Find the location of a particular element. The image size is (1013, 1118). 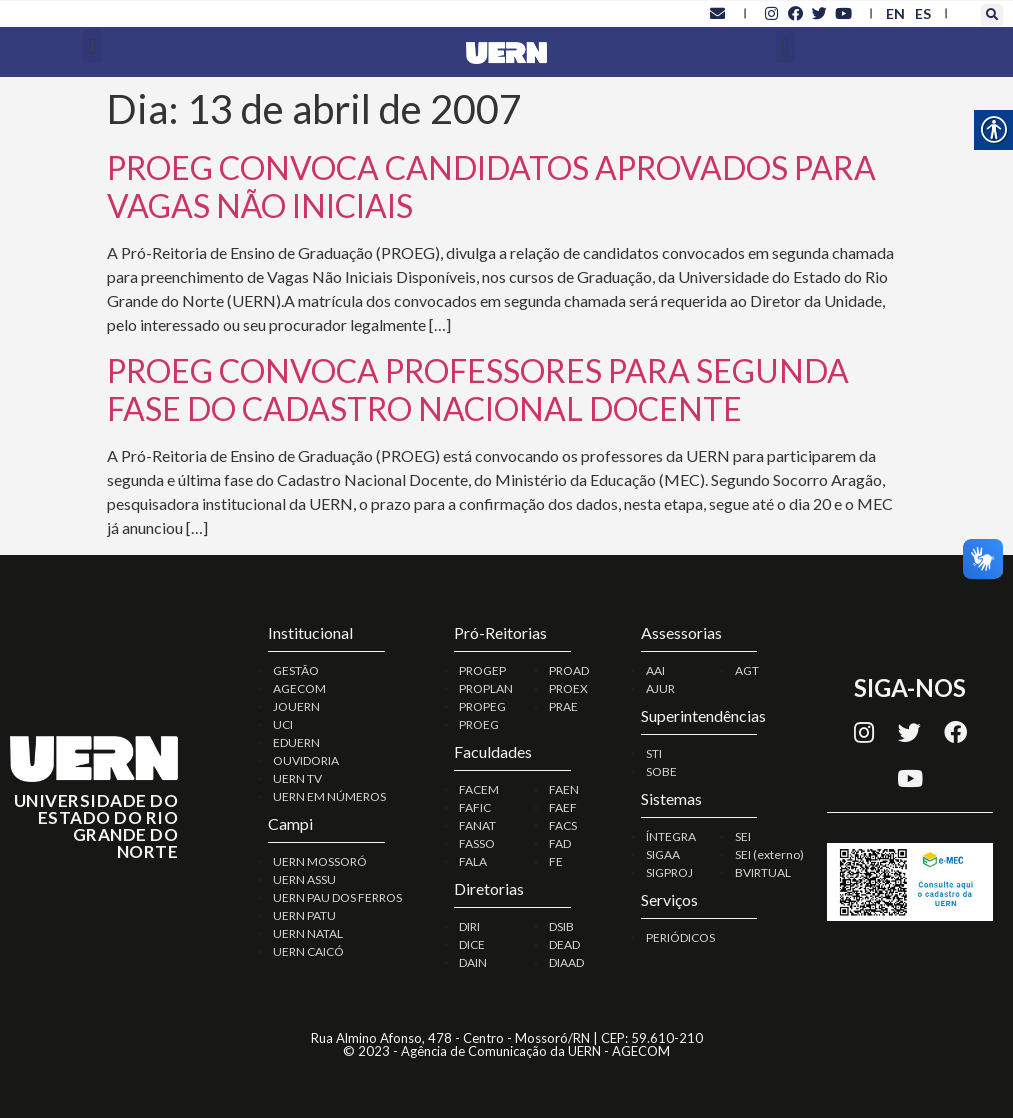

PROGEP [link] is located at coordinates (482, 670).